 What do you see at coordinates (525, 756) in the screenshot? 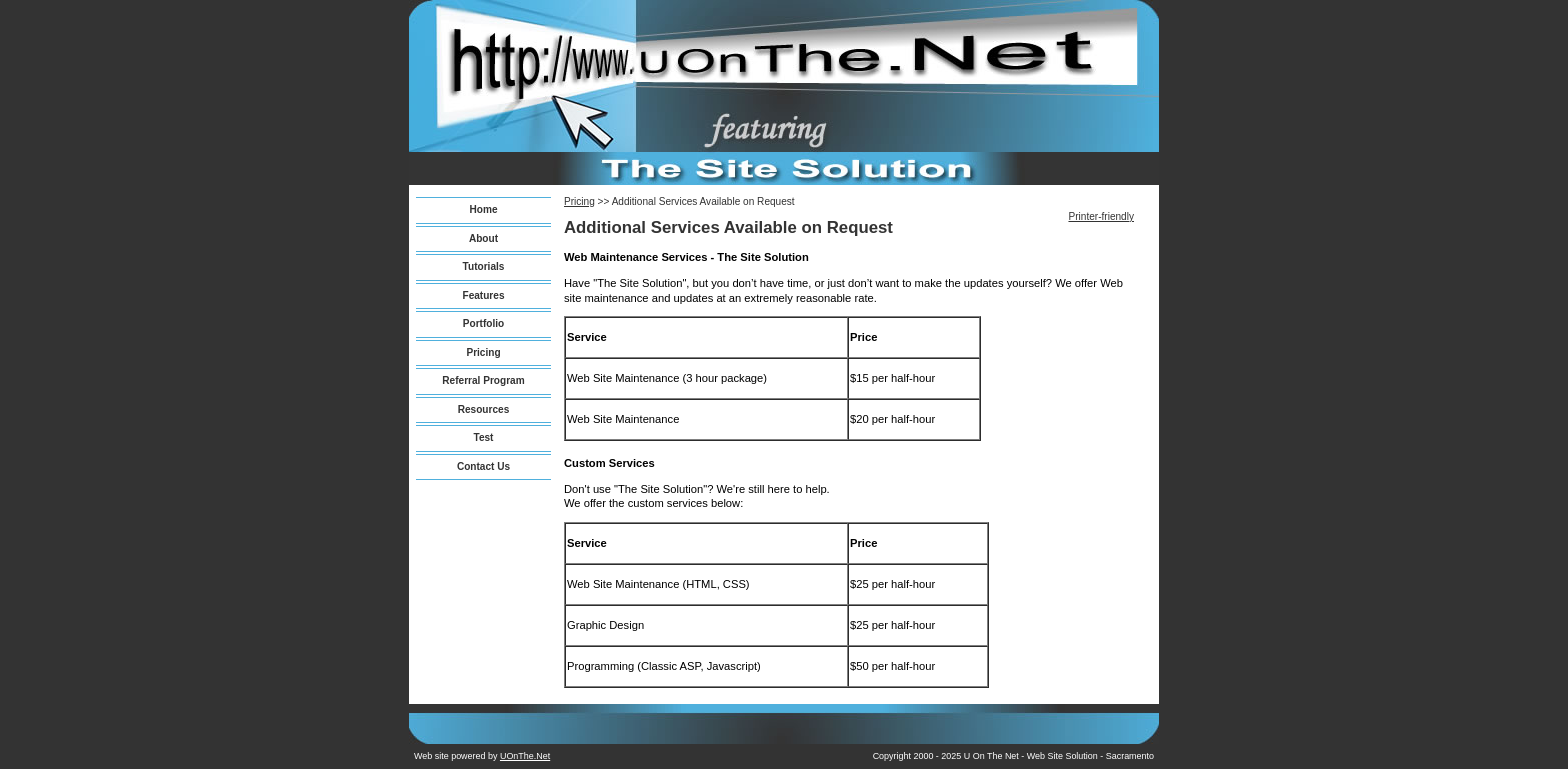
I see `UOnThe.Net` at bounding box center [525, 756].